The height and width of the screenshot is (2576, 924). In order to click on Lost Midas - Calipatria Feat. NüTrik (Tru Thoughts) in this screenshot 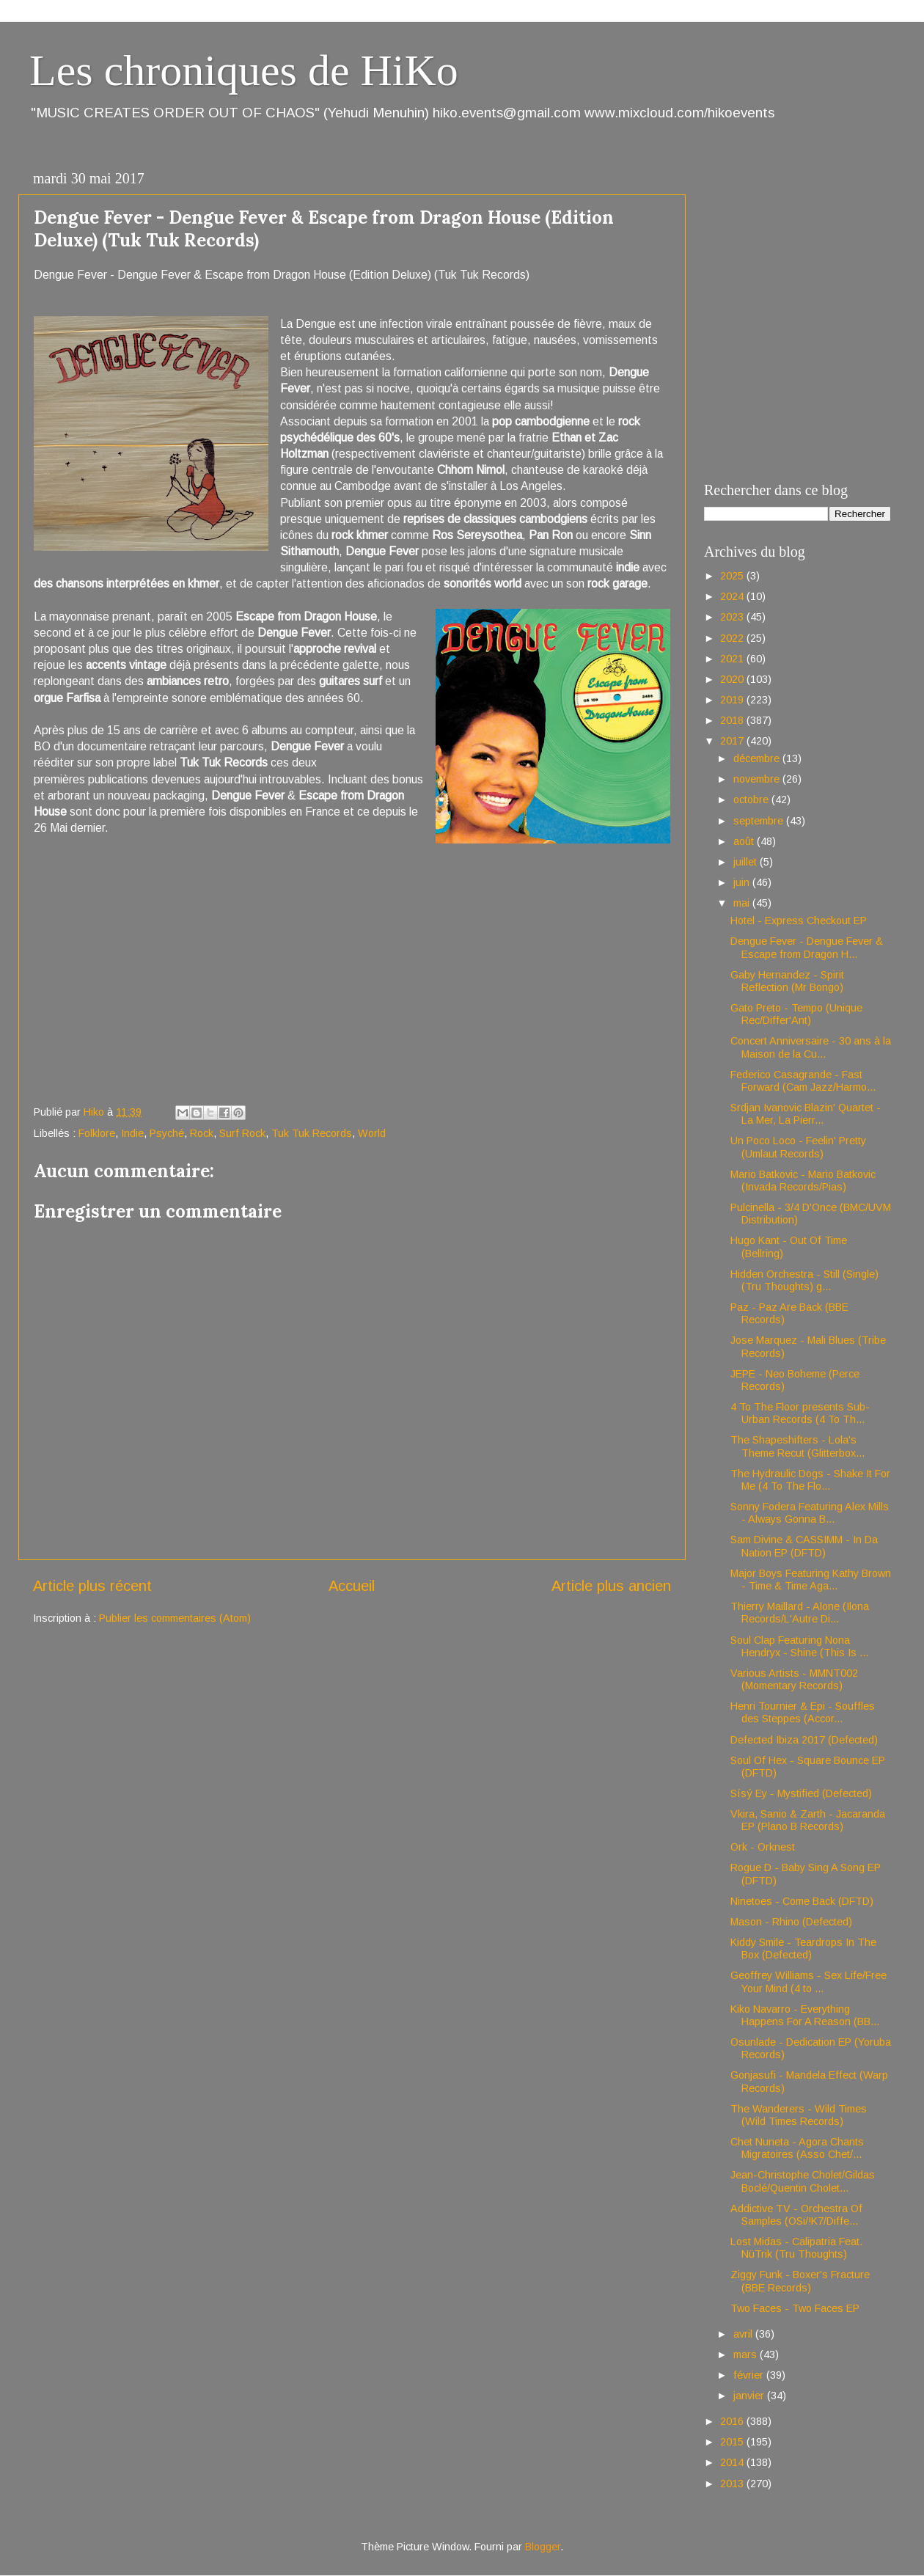, I will do `click(796, 2248)`.